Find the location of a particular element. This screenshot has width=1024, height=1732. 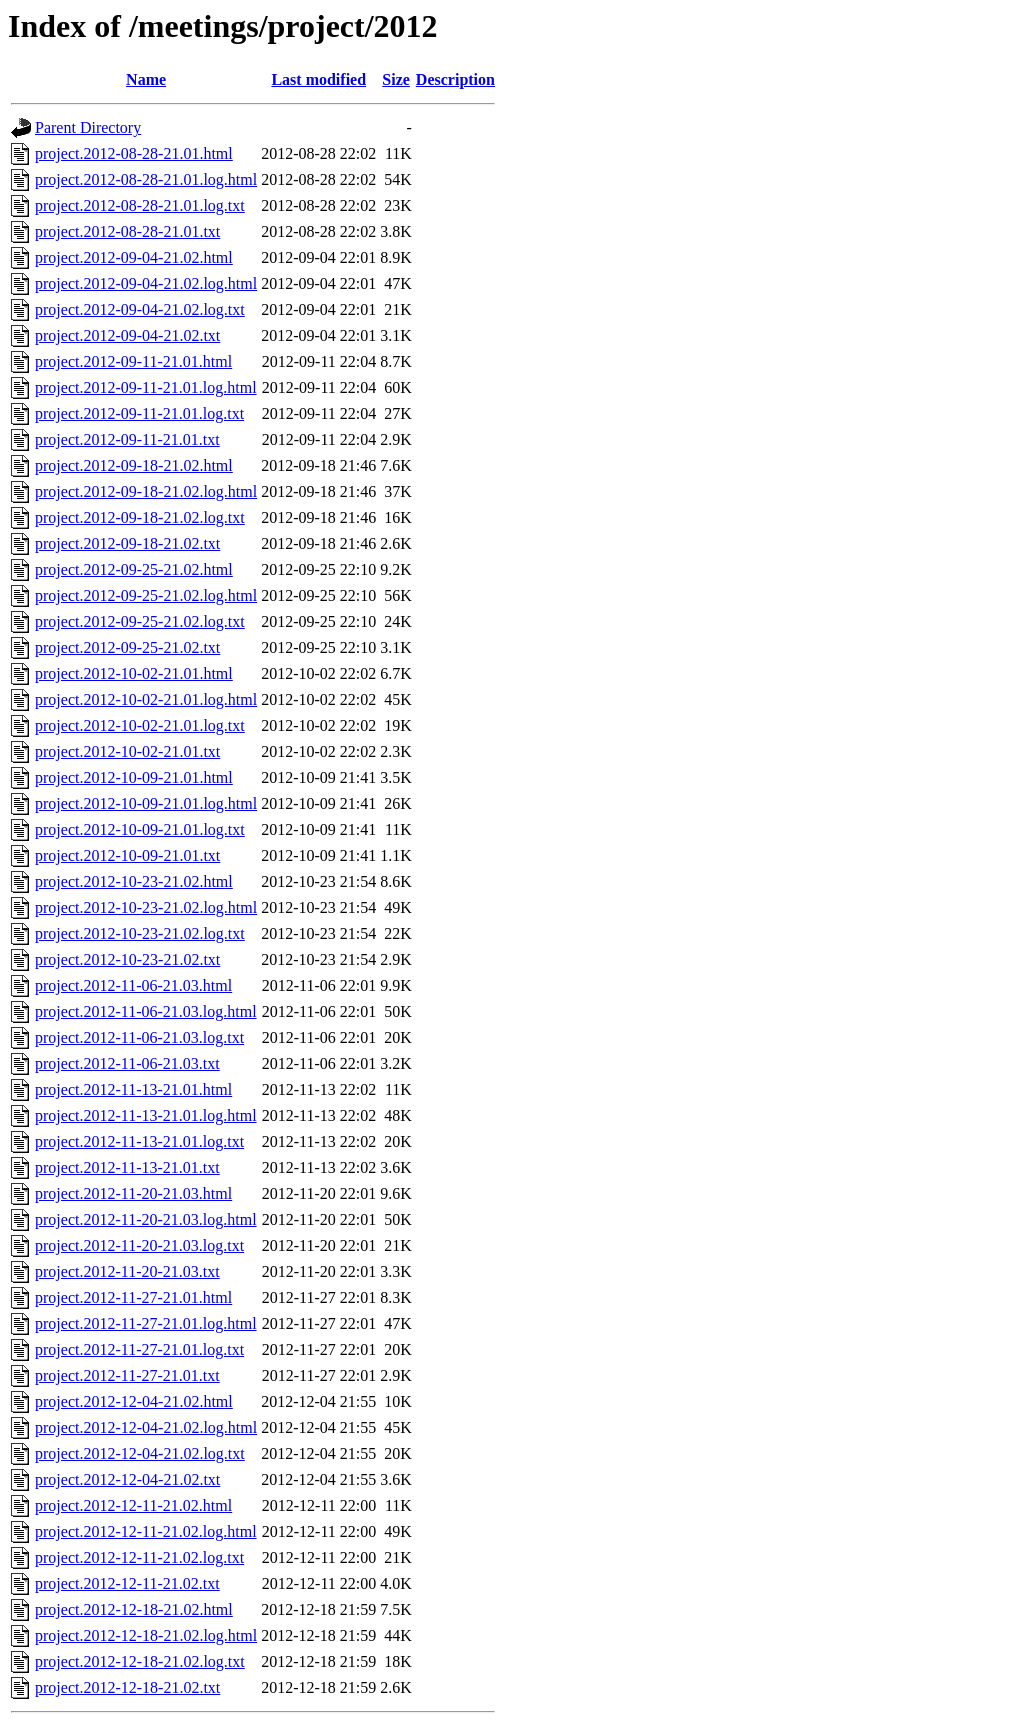

project.2012-08-28-21.01.log.txt is located at coordinates (140, 205).